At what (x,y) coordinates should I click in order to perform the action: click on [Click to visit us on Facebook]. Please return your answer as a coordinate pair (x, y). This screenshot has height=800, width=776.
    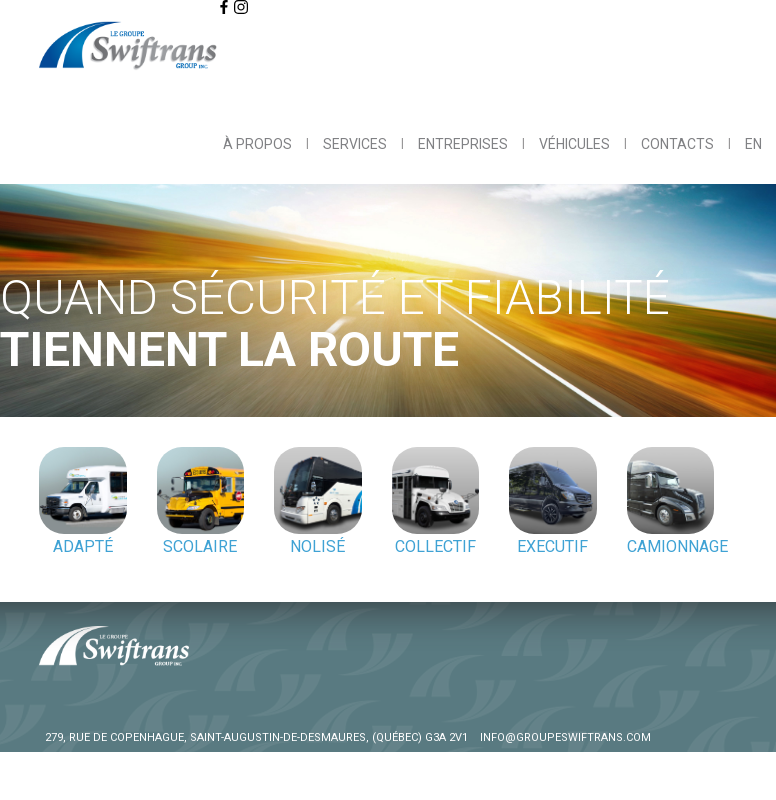
    Looking at the image, I should click on (224, 7).